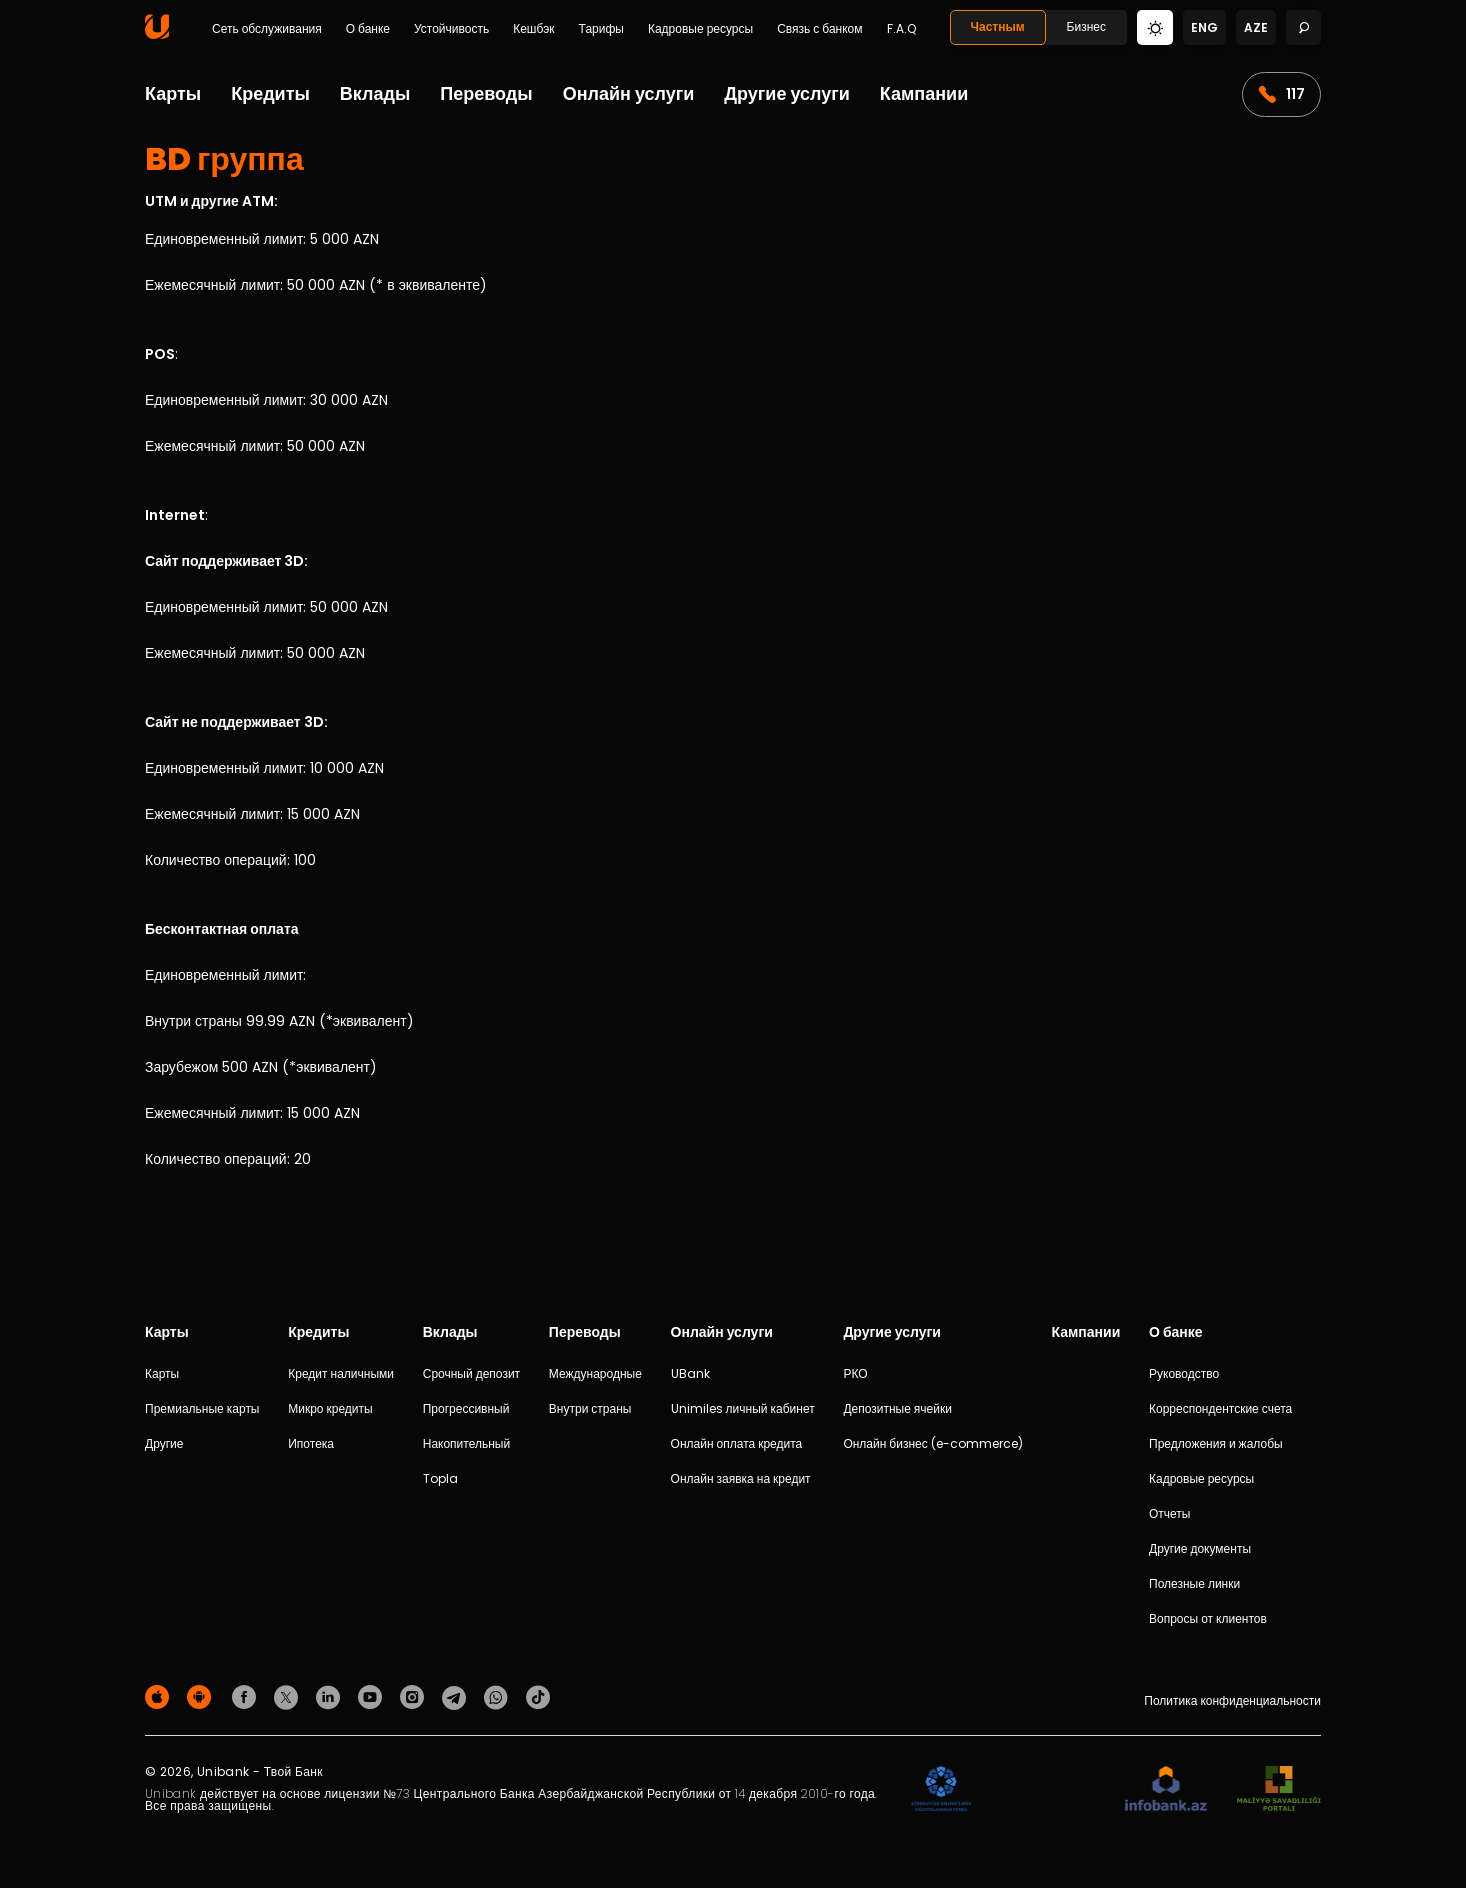 This screenshot has width=1466, height=1888. I want to click on Срочный депозит, so click(471, 1373).